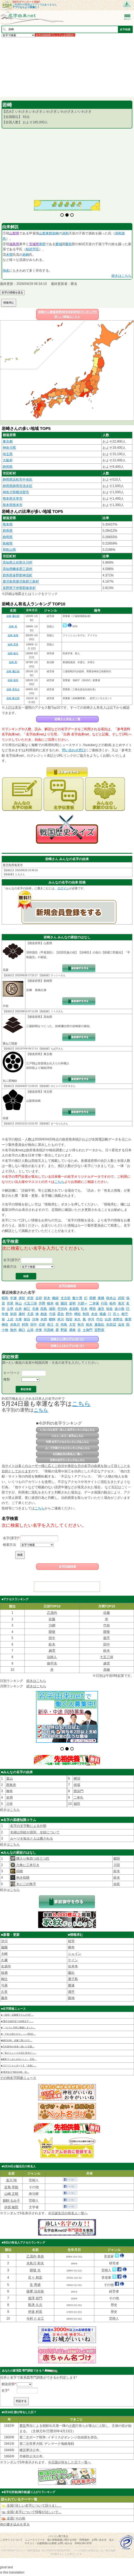 This screenshot has height=2576, width=134. Describe the element at coordinates (67, 1459) in the screenshot. I see `世界の名字ランキングはこちら` at that location.